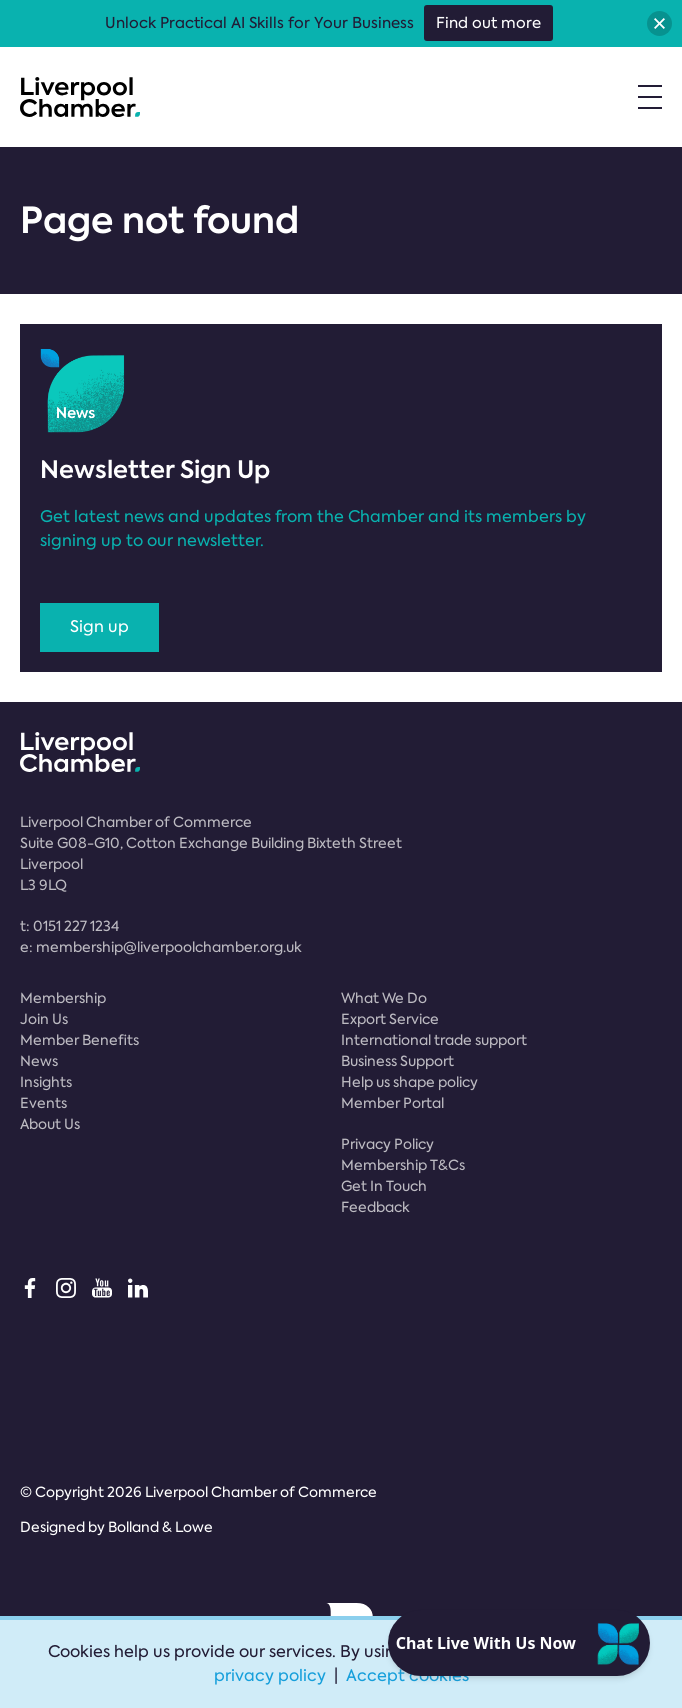  Describe the element at coordinates (390, 1019) in the screenshot. I see `Export Service` at that location.